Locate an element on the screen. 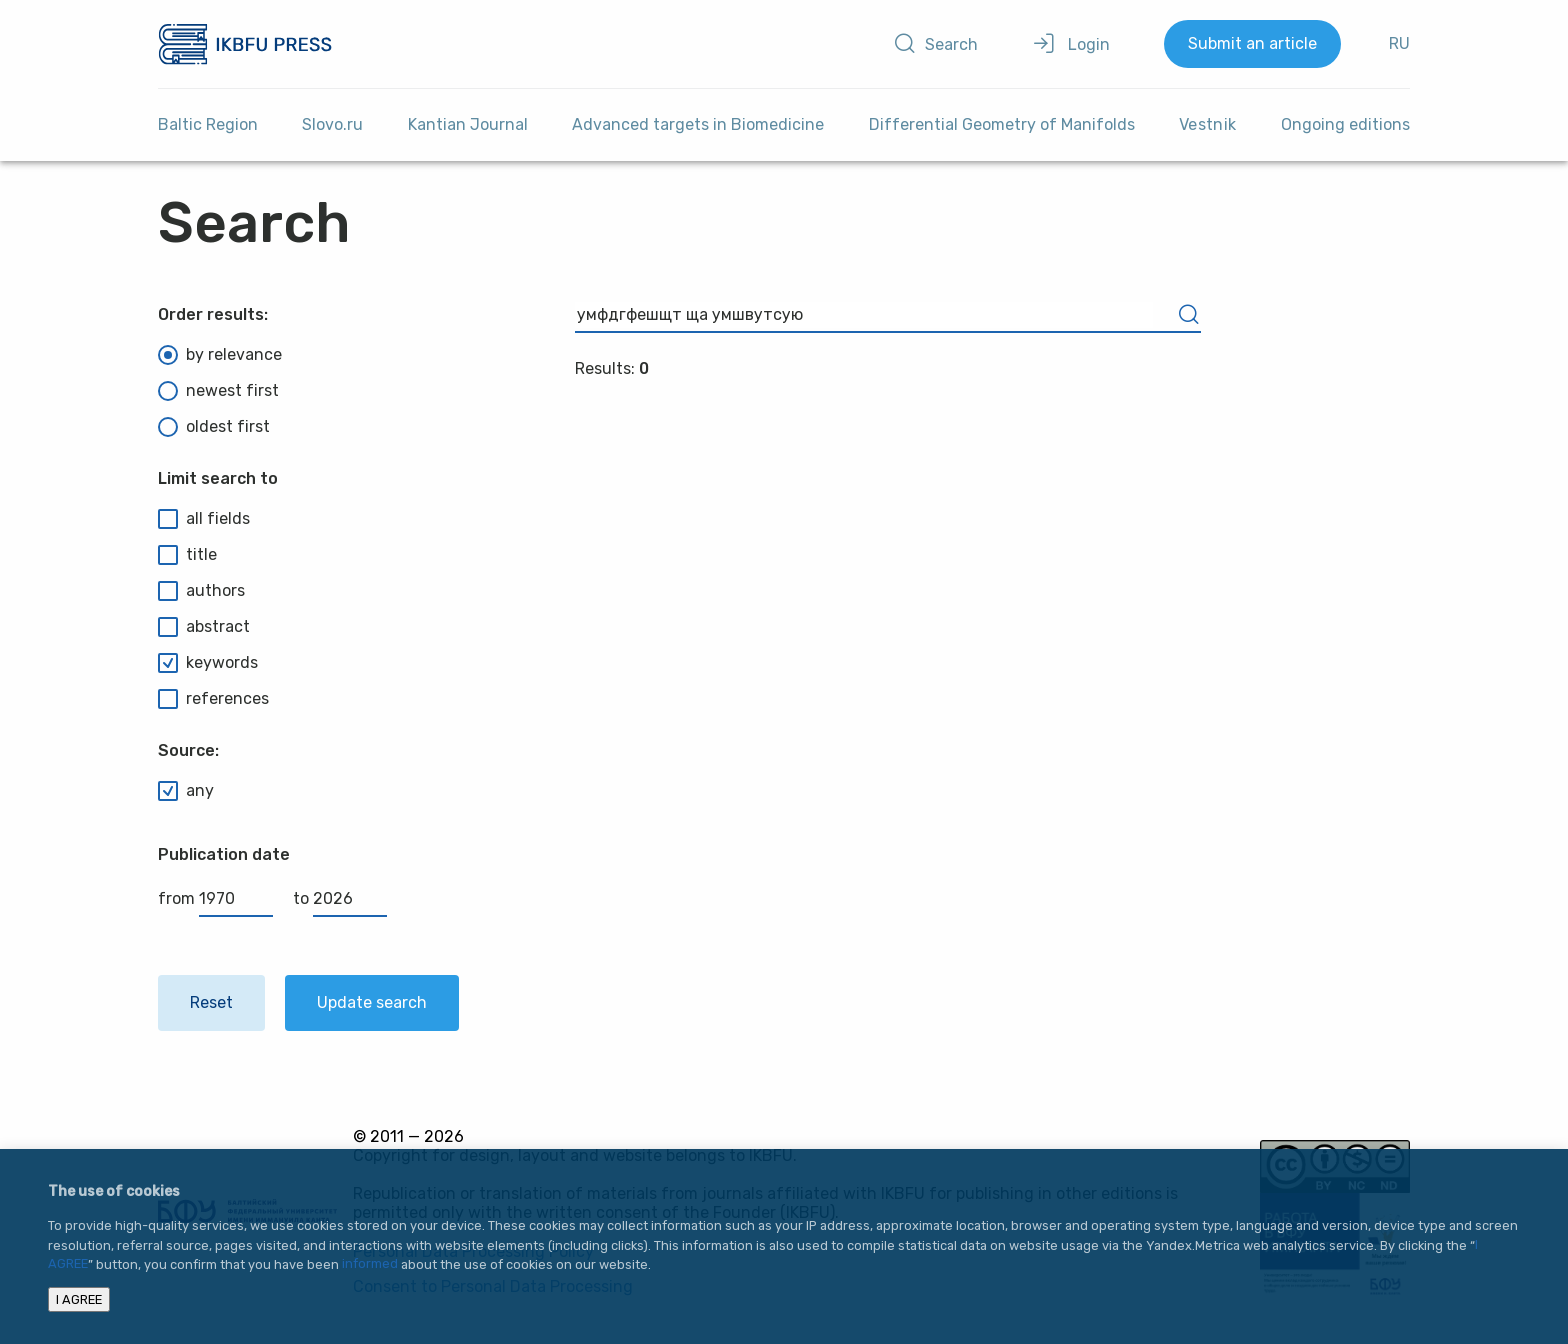  Advanced targets in Biomedicine is located at coordinates (698, 124).